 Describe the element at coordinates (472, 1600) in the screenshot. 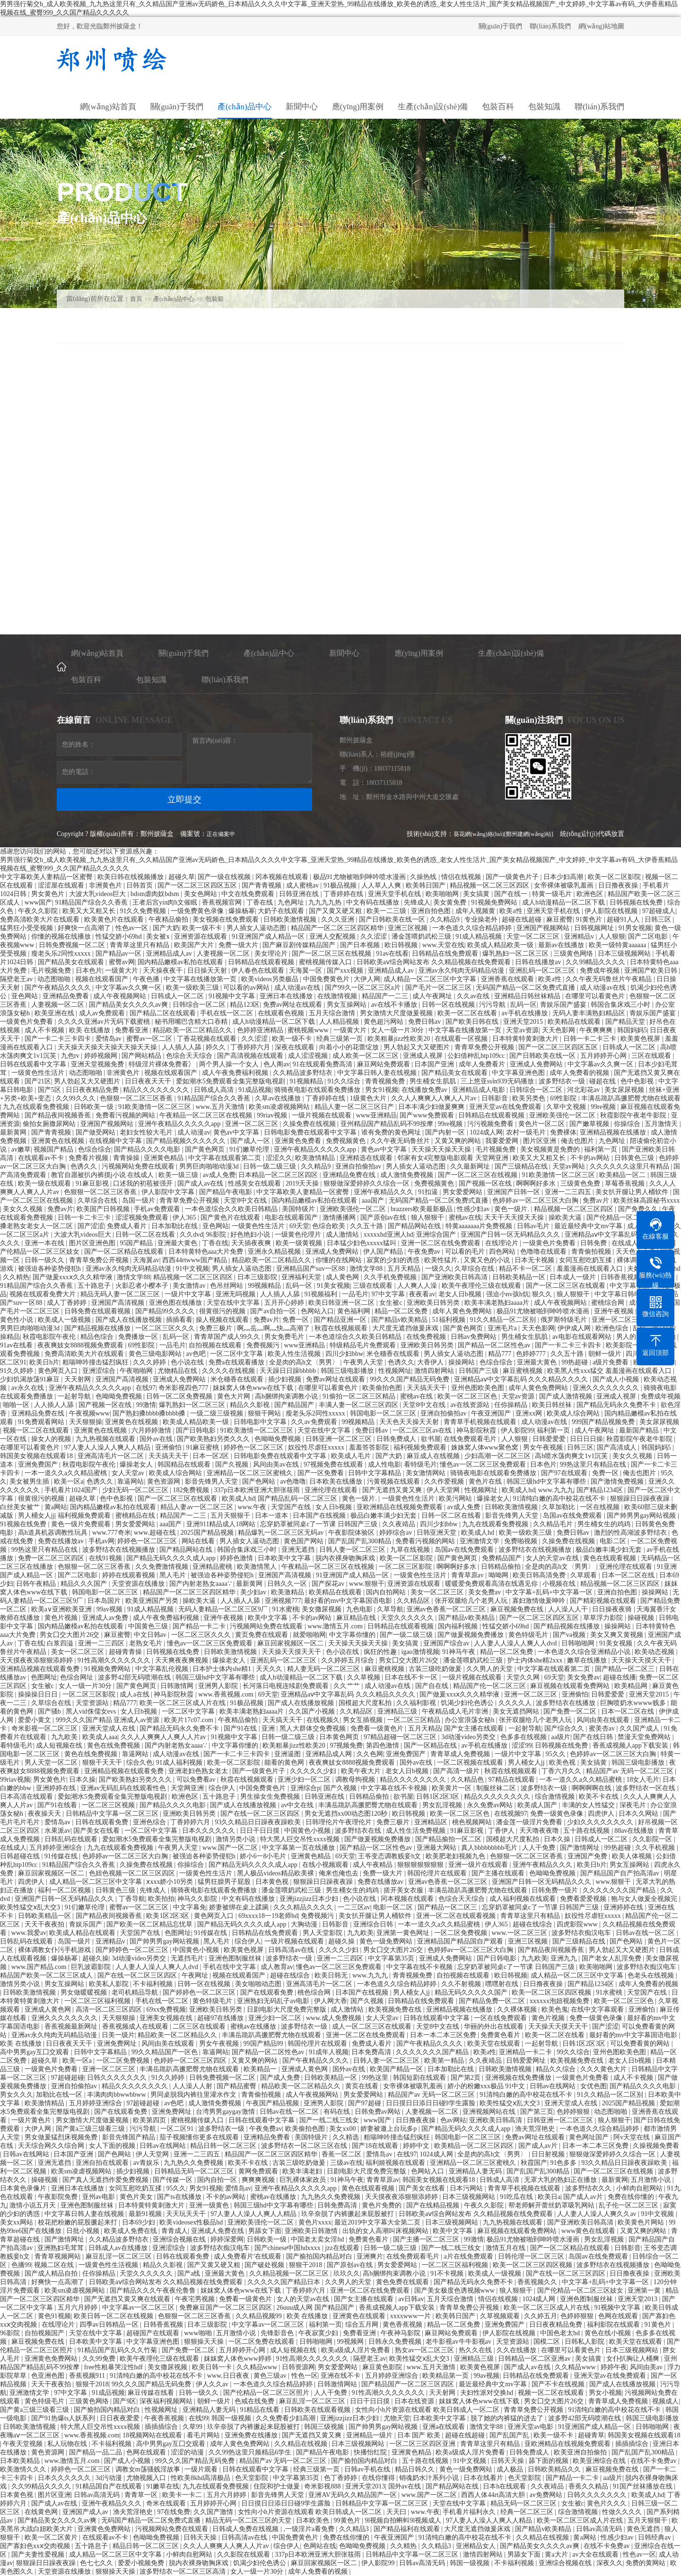

I see `张开双腿给几个老男人玩` at that location.